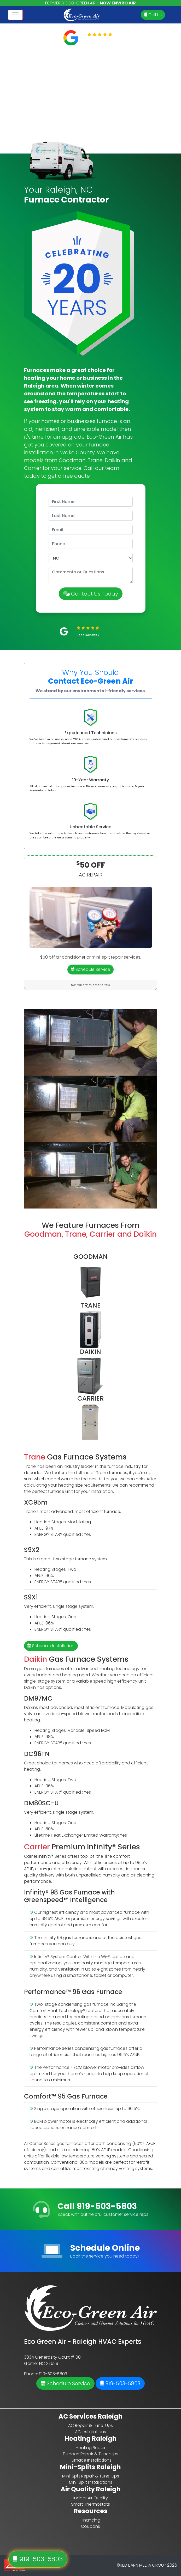  Describe the element at coordinates (90, 2482) in the screenshot. I see `Mini-Split Installations` at that location.